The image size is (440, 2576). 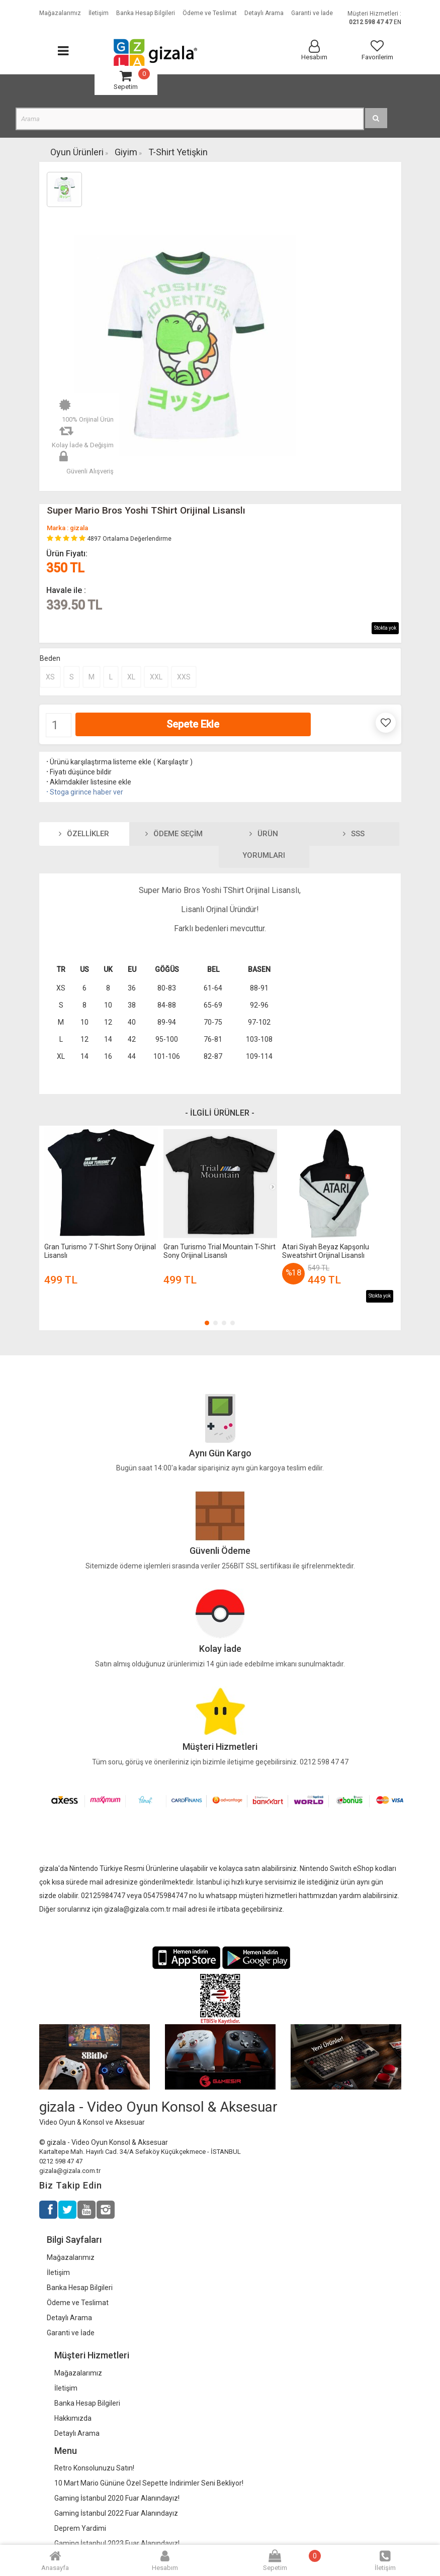 I want to click on Retro Konsolunuzu Satın!, so click(x=94, y=2468).